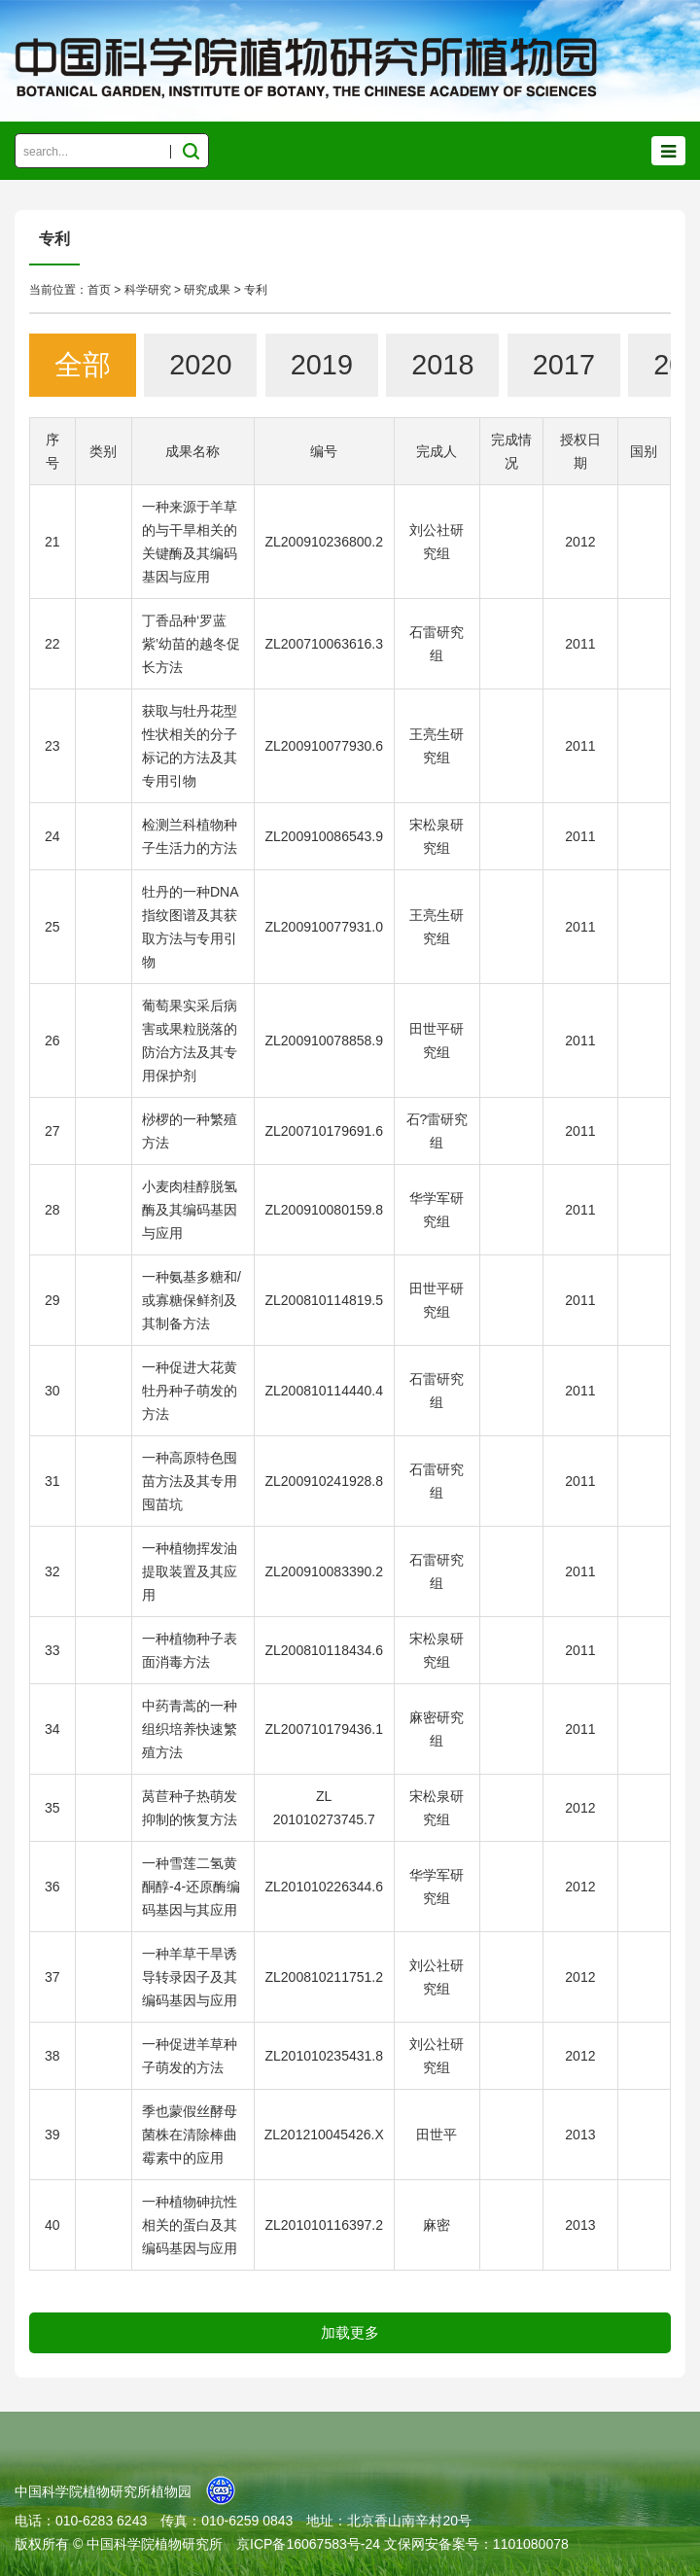  What do you see at coordinates (255, 290) in the screenshot?
I see `专利` at bounding box center [255, 290].